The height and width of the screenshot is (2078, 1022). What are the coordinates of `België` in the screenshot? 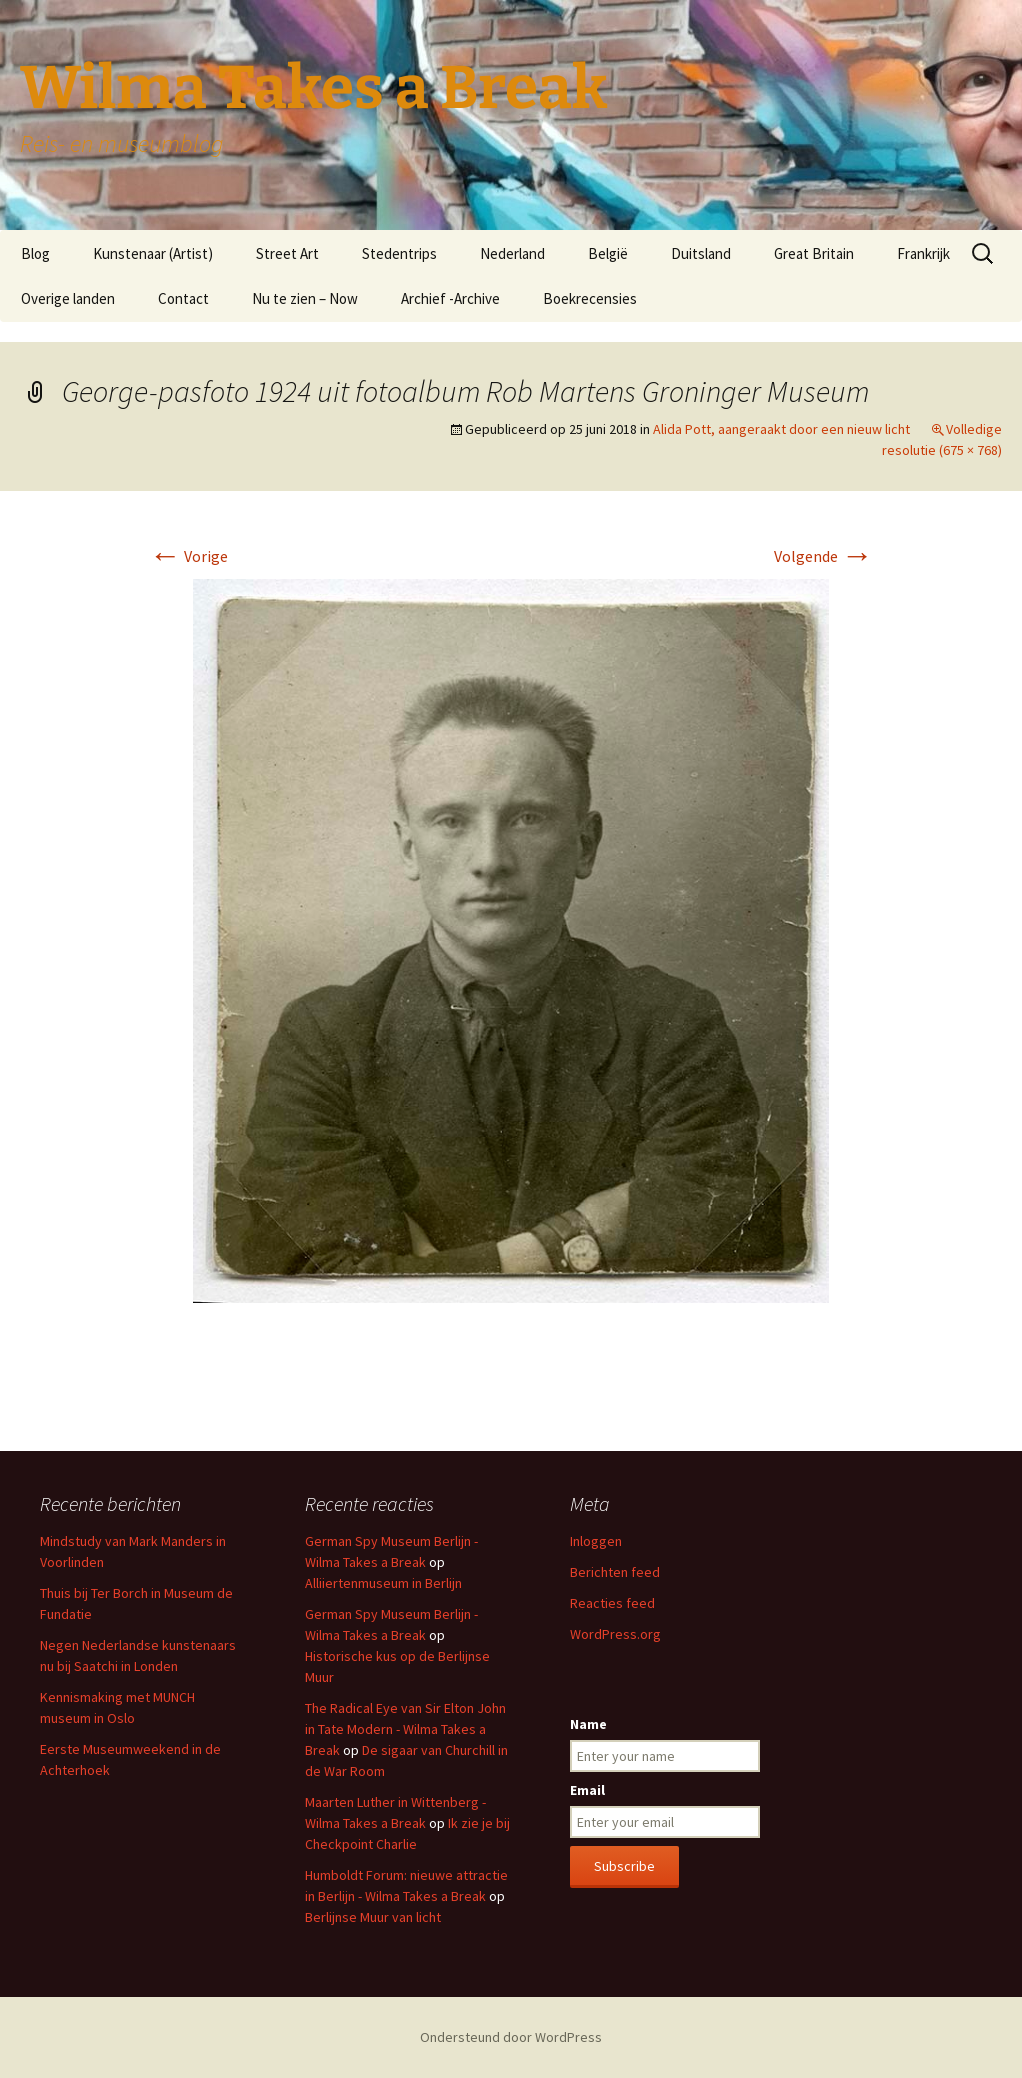 It's located at (608, 253).